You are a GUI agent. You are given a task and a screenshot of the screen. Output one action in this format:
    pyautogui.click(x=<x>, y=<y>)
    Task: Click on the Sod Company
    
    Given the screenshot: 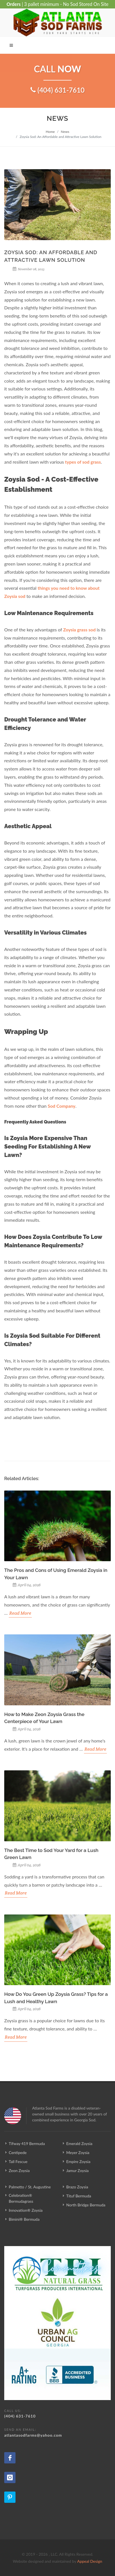 What is the action you would take?
    pyautogui.click(x=61, y=1106)
    